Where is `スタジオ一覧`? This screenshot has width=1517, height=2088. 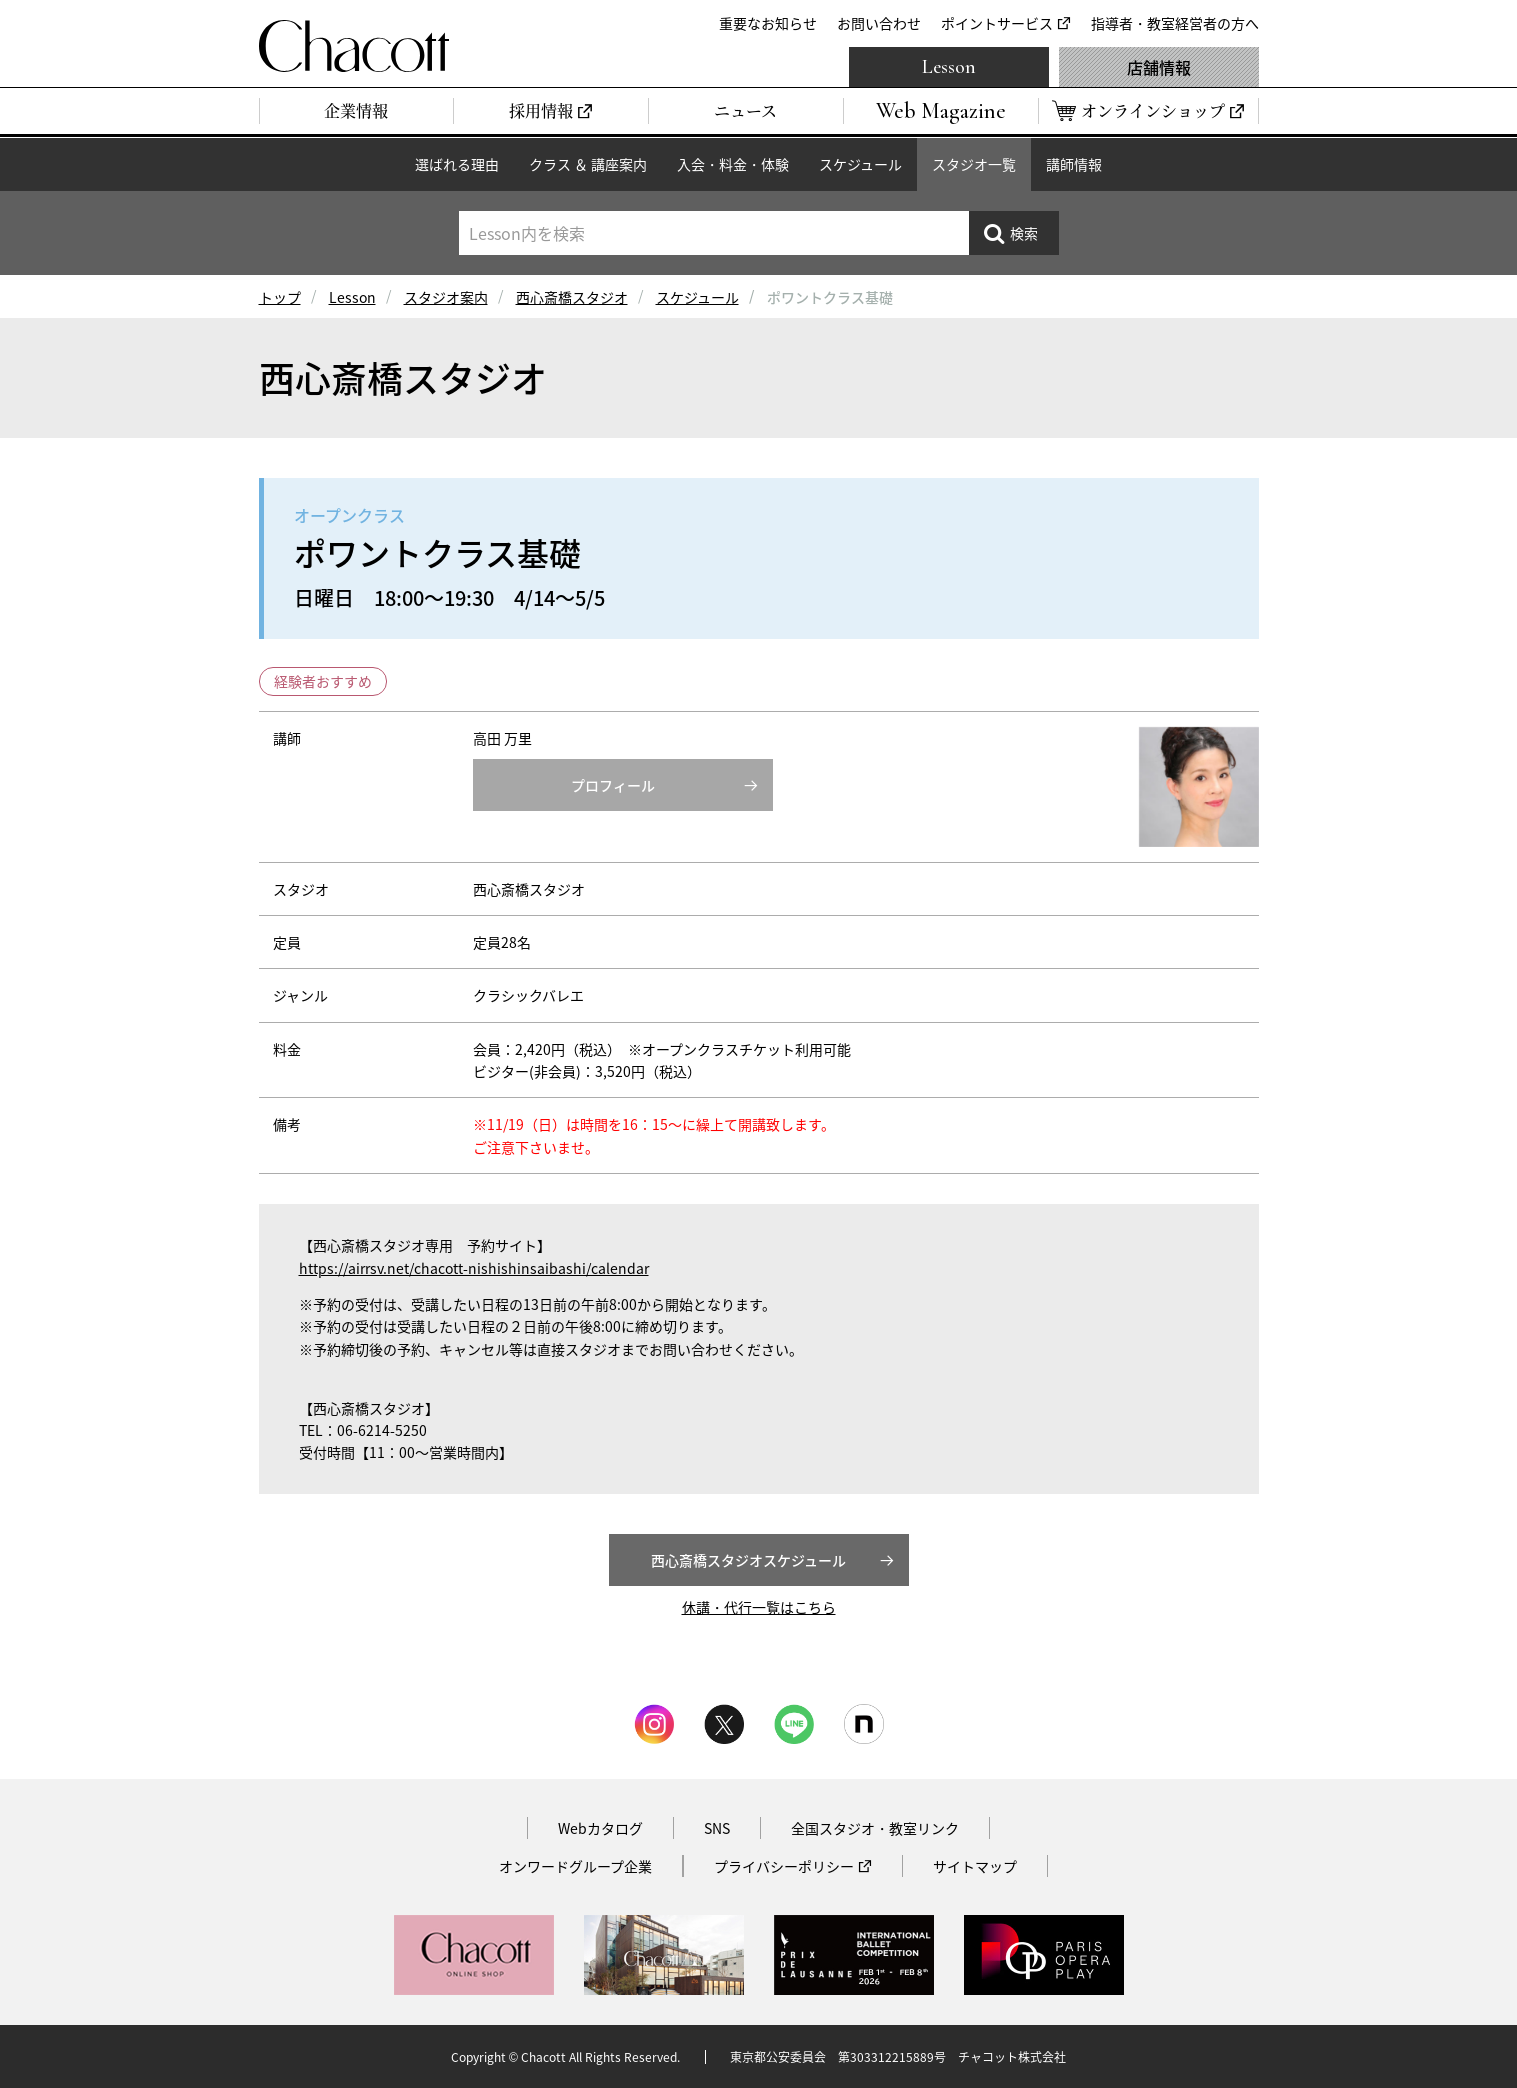
スタジオ一覧 is located at coordinates (974, 164).